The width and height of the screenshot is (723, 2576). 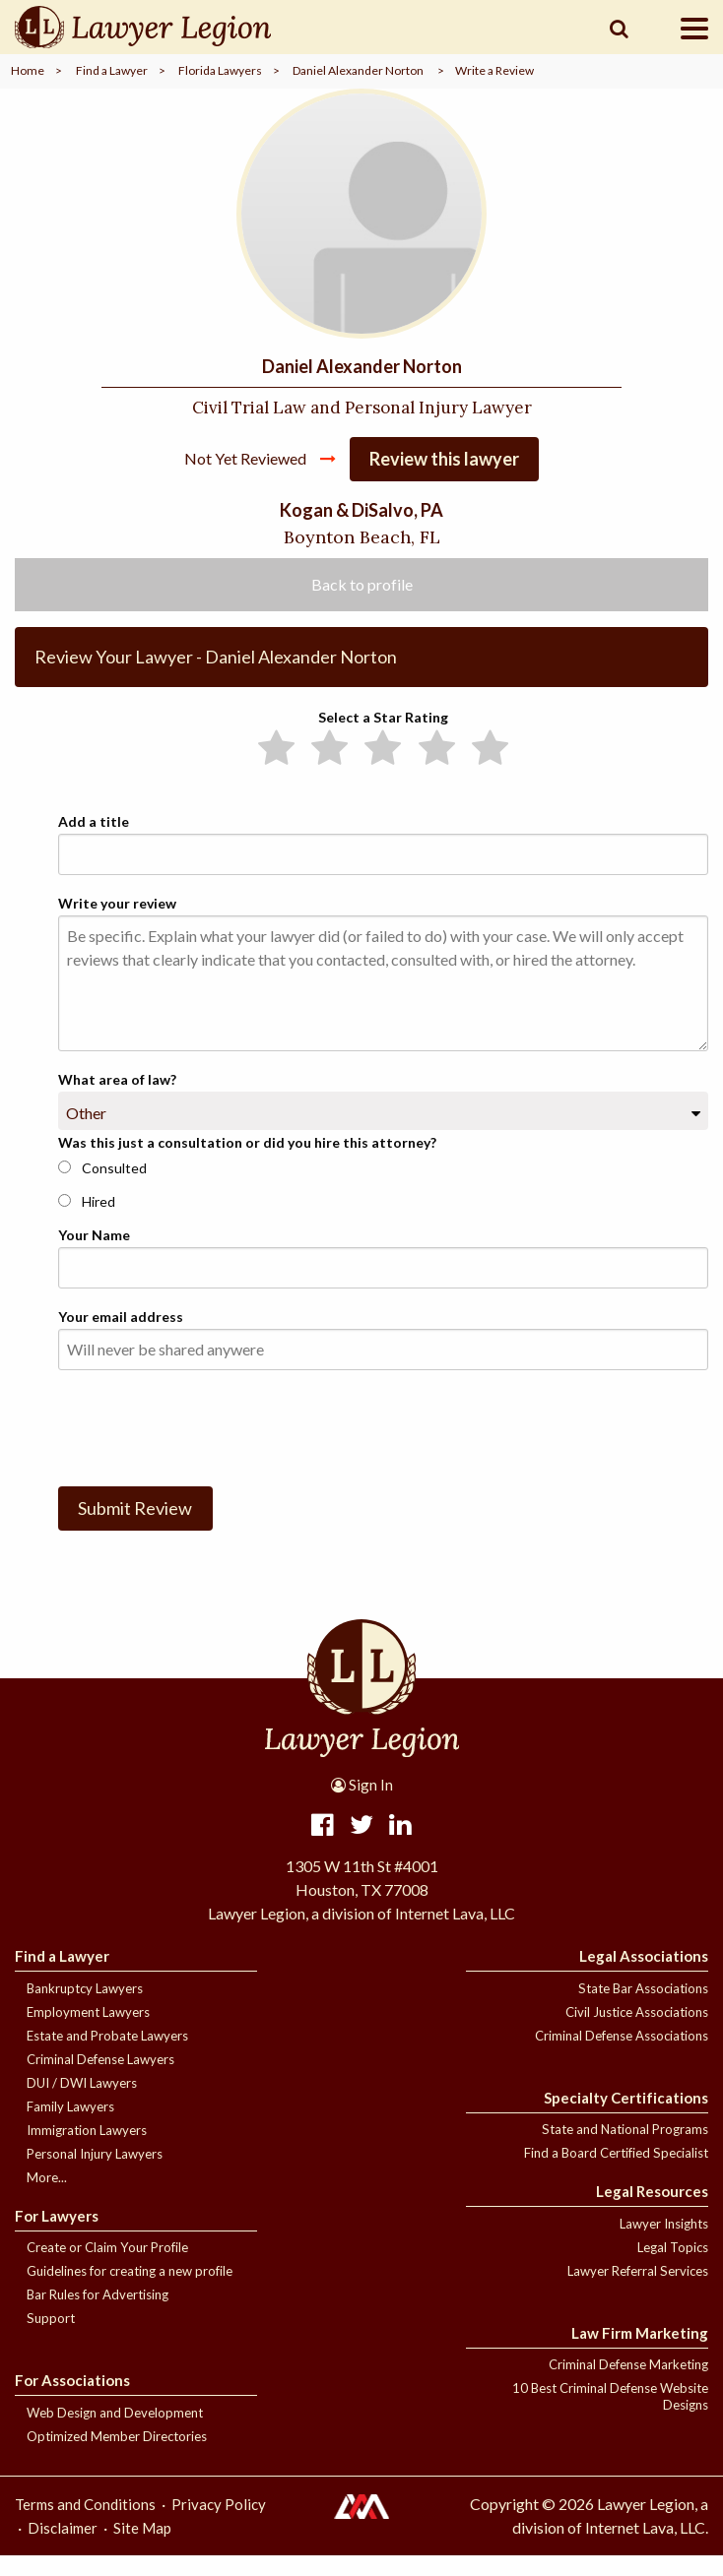 What do you see at coordinates (63, 2548) in the screenshot?
I see `Disclaimer` at bounding box center [63, 2548].